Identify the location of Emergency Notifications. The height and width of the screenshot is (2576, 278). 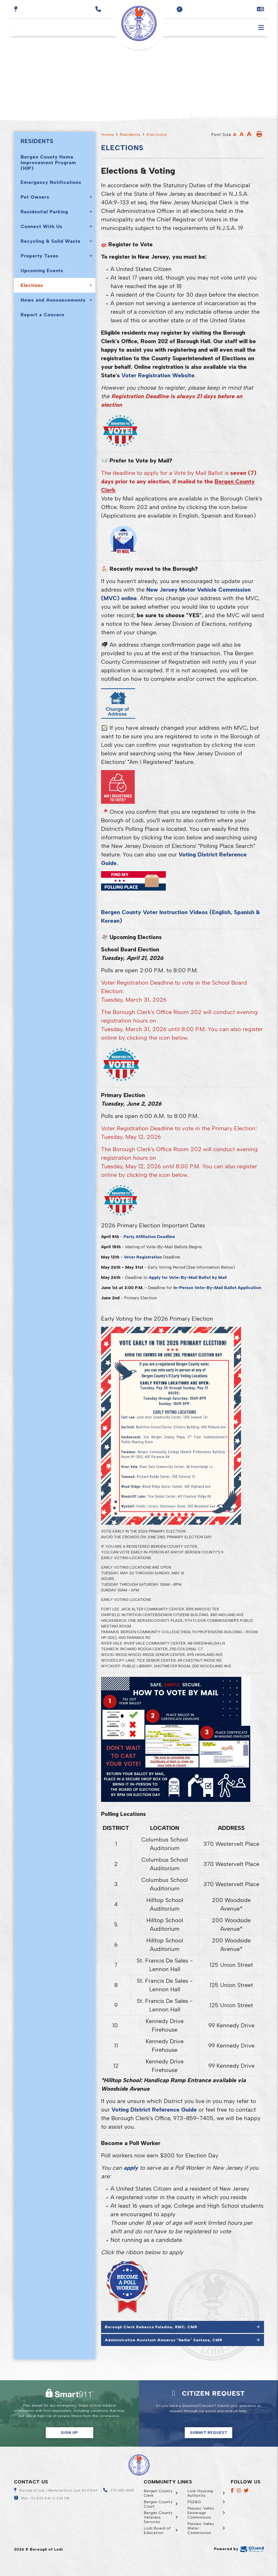
(51, 182).